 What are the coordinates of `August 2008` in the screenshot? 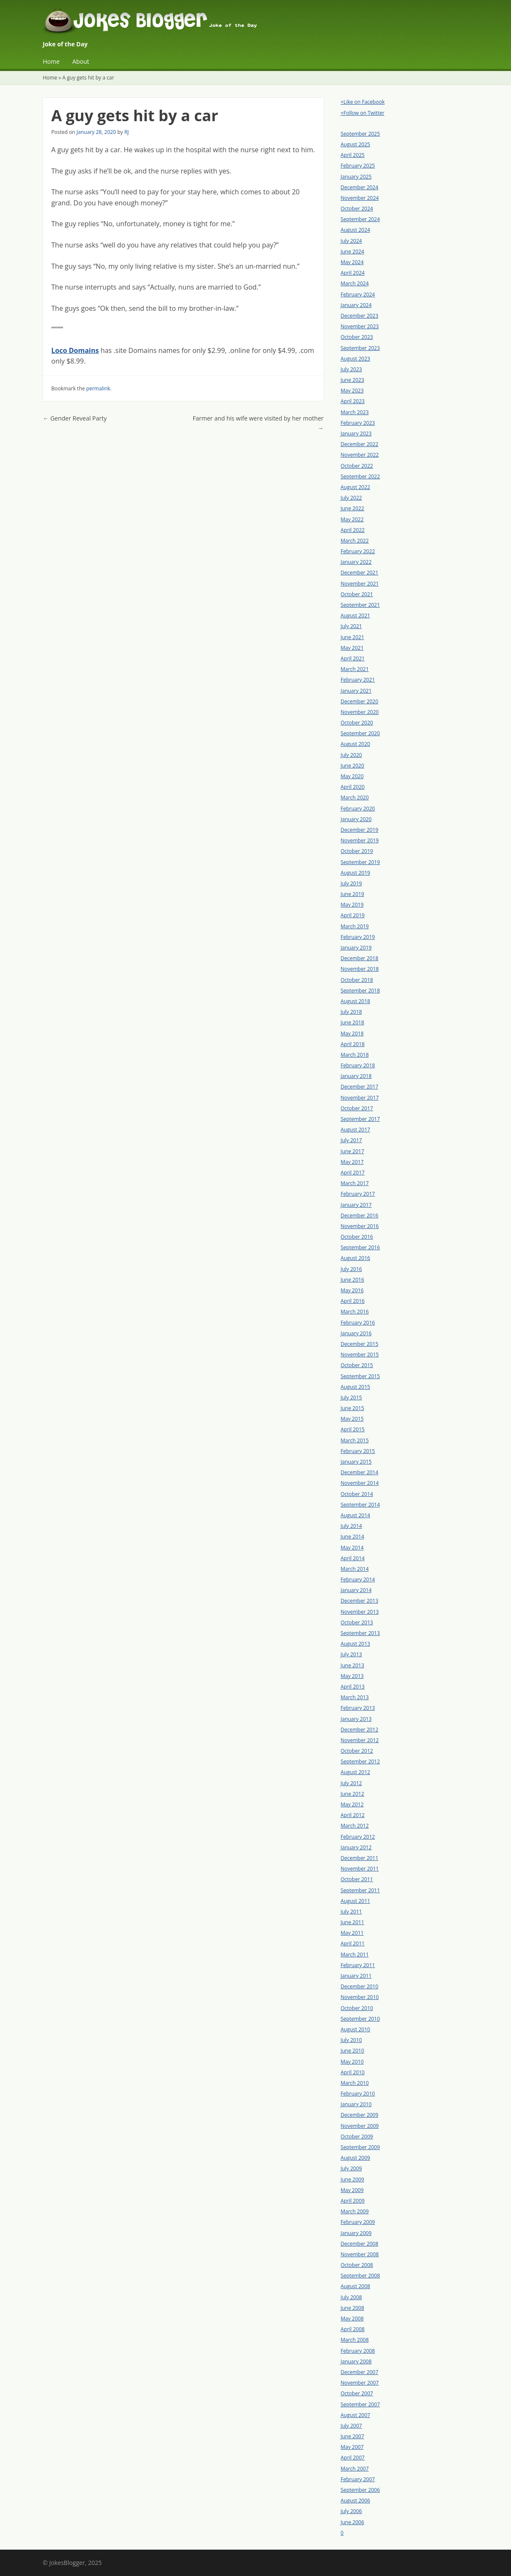 It's located at (355, 2286).